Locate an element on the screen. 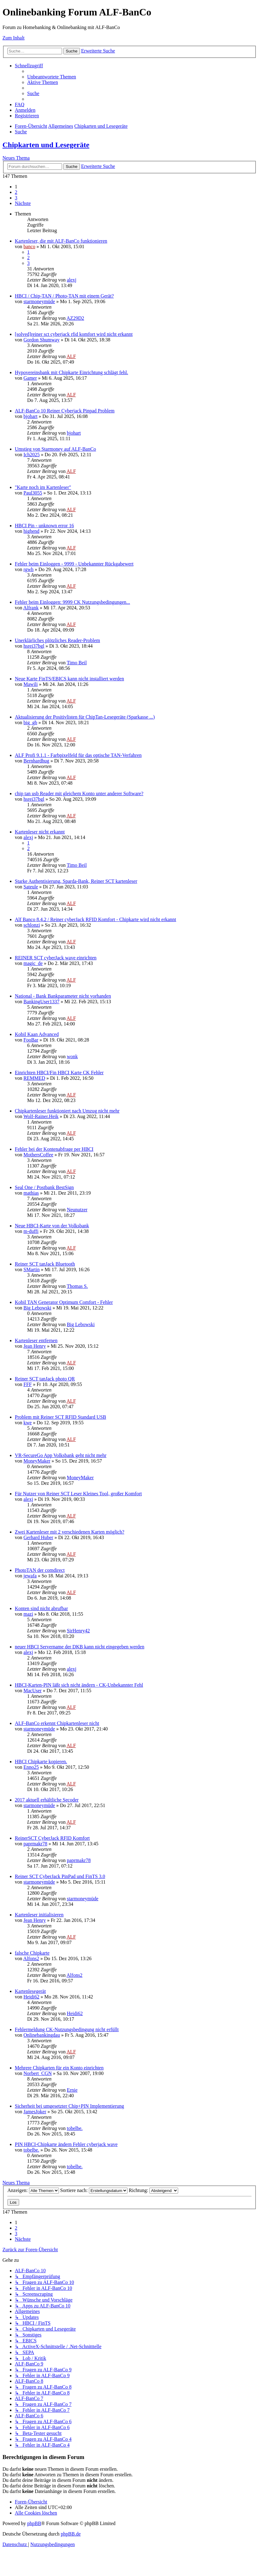  [menuitem] is located at coordinates (51, 76).